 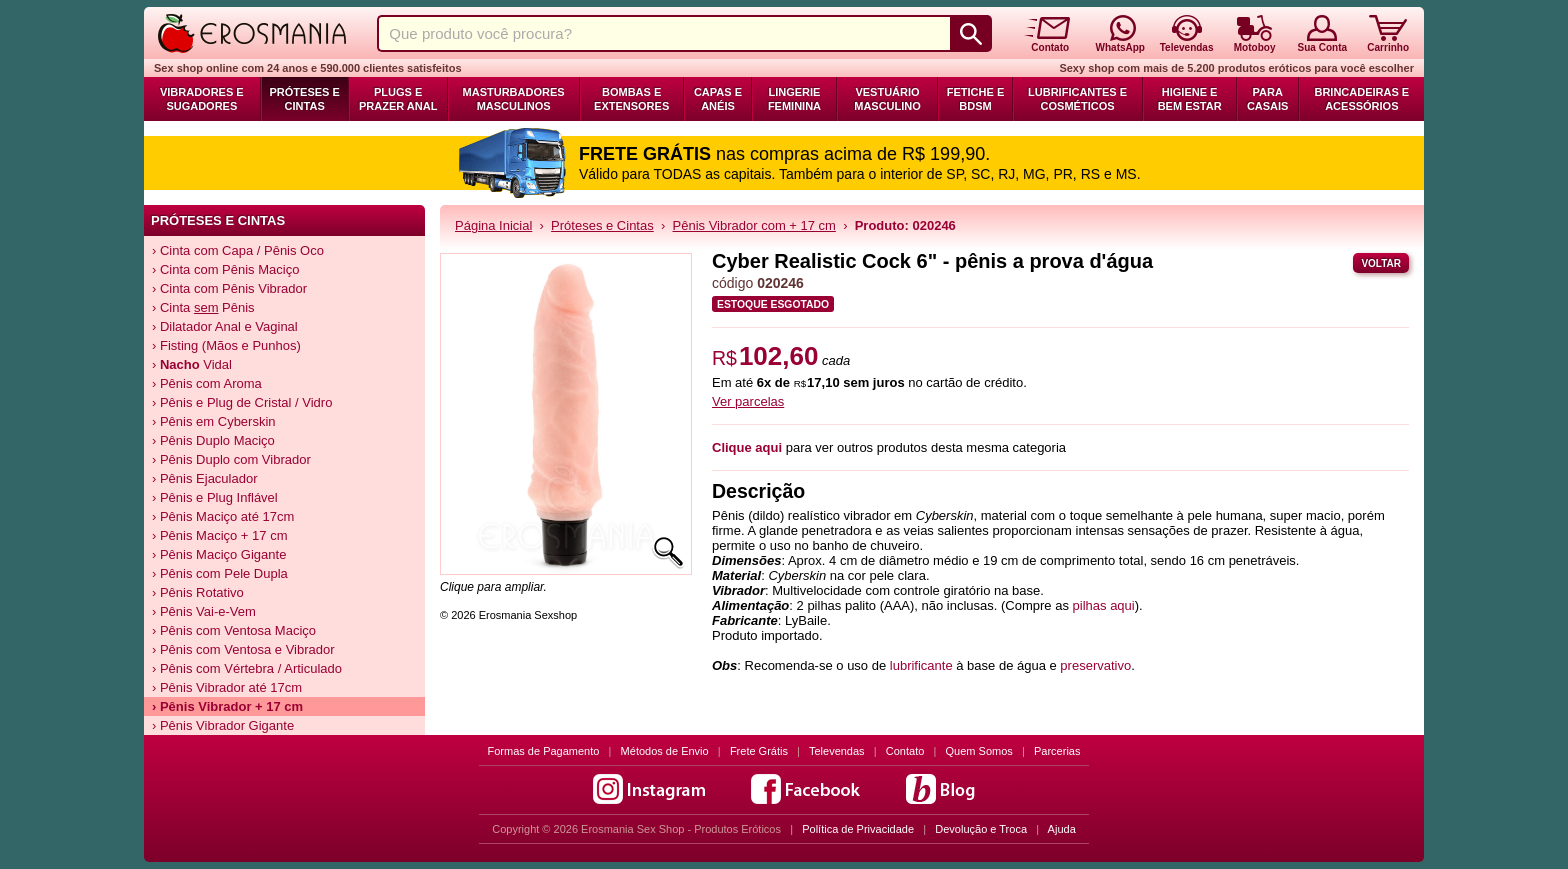 I want to click on Quem Somos, so click(x=979, y=751).